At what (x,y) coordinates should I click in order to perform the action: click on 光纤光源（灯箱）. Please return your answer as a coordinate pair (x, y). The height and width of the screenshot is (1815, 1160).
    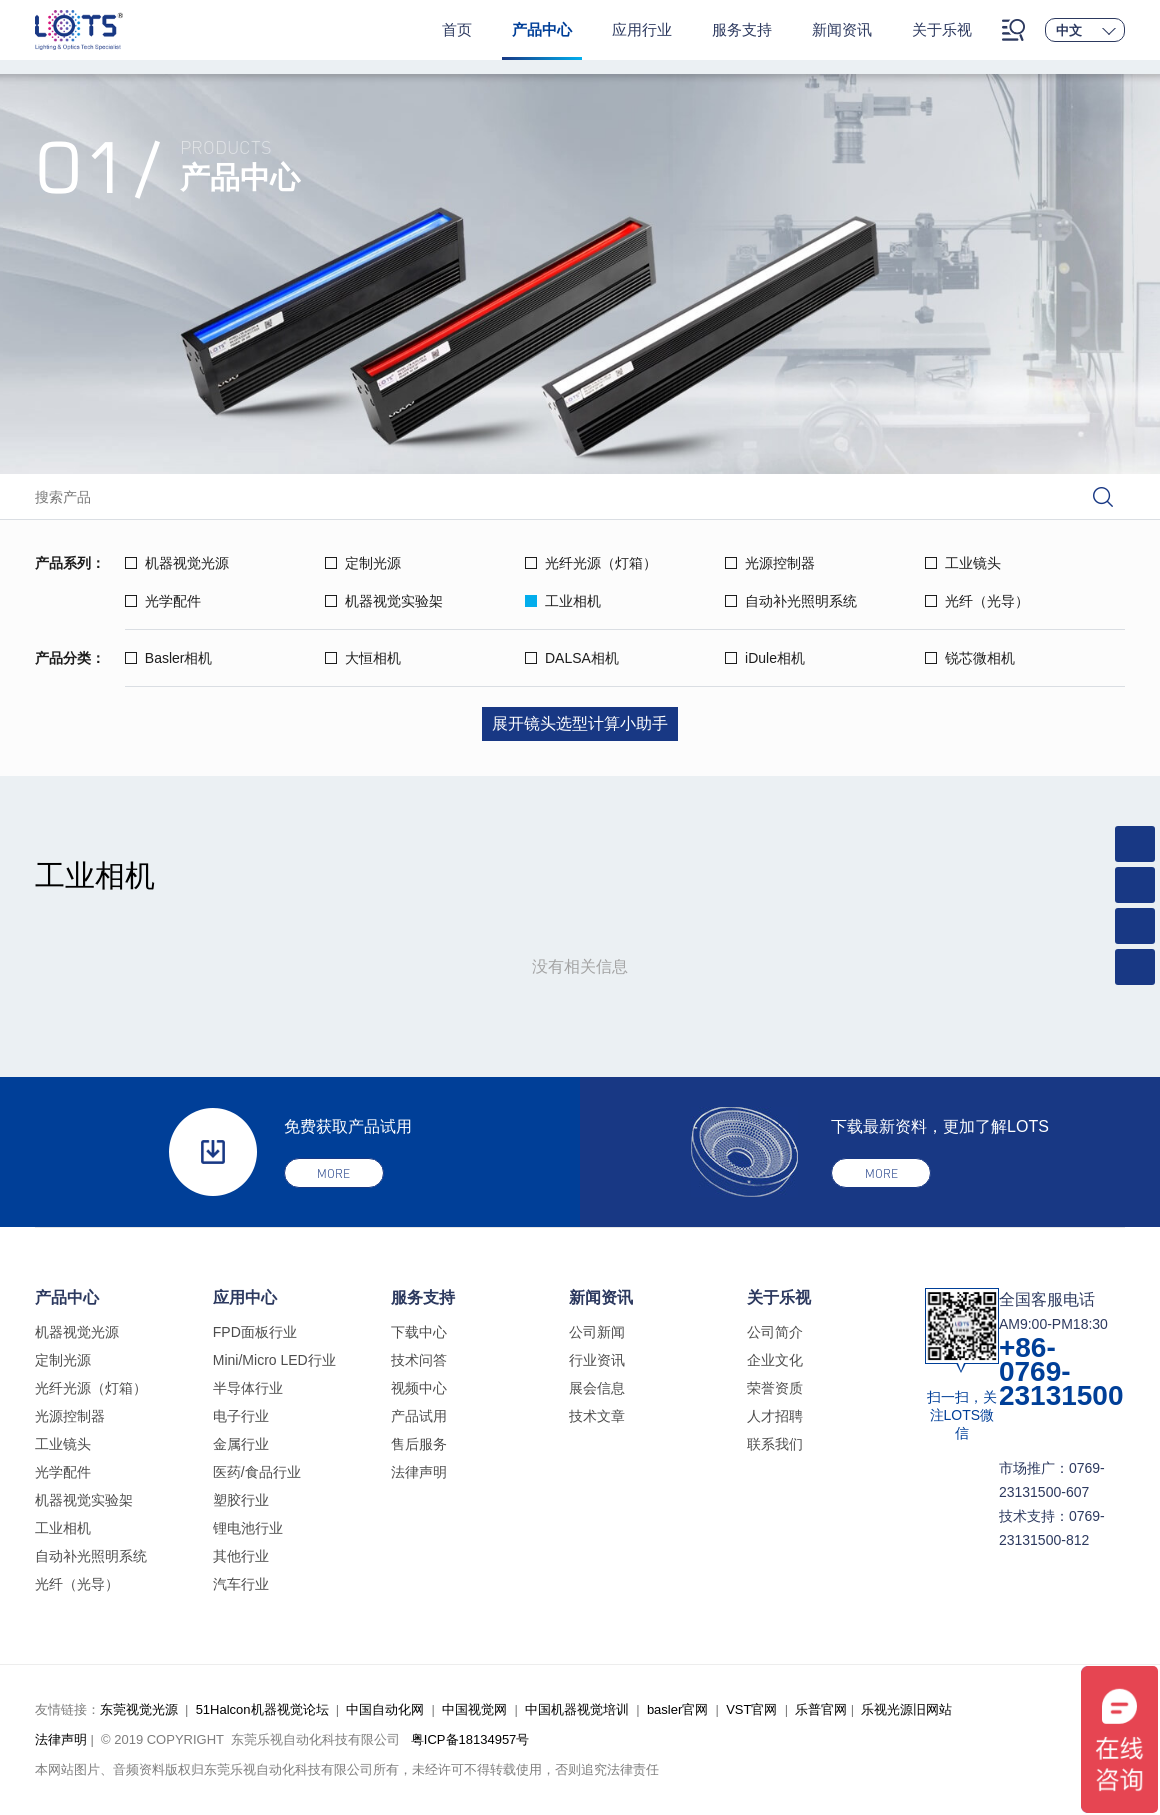
    Looking at the image, I should click on (591, 563).